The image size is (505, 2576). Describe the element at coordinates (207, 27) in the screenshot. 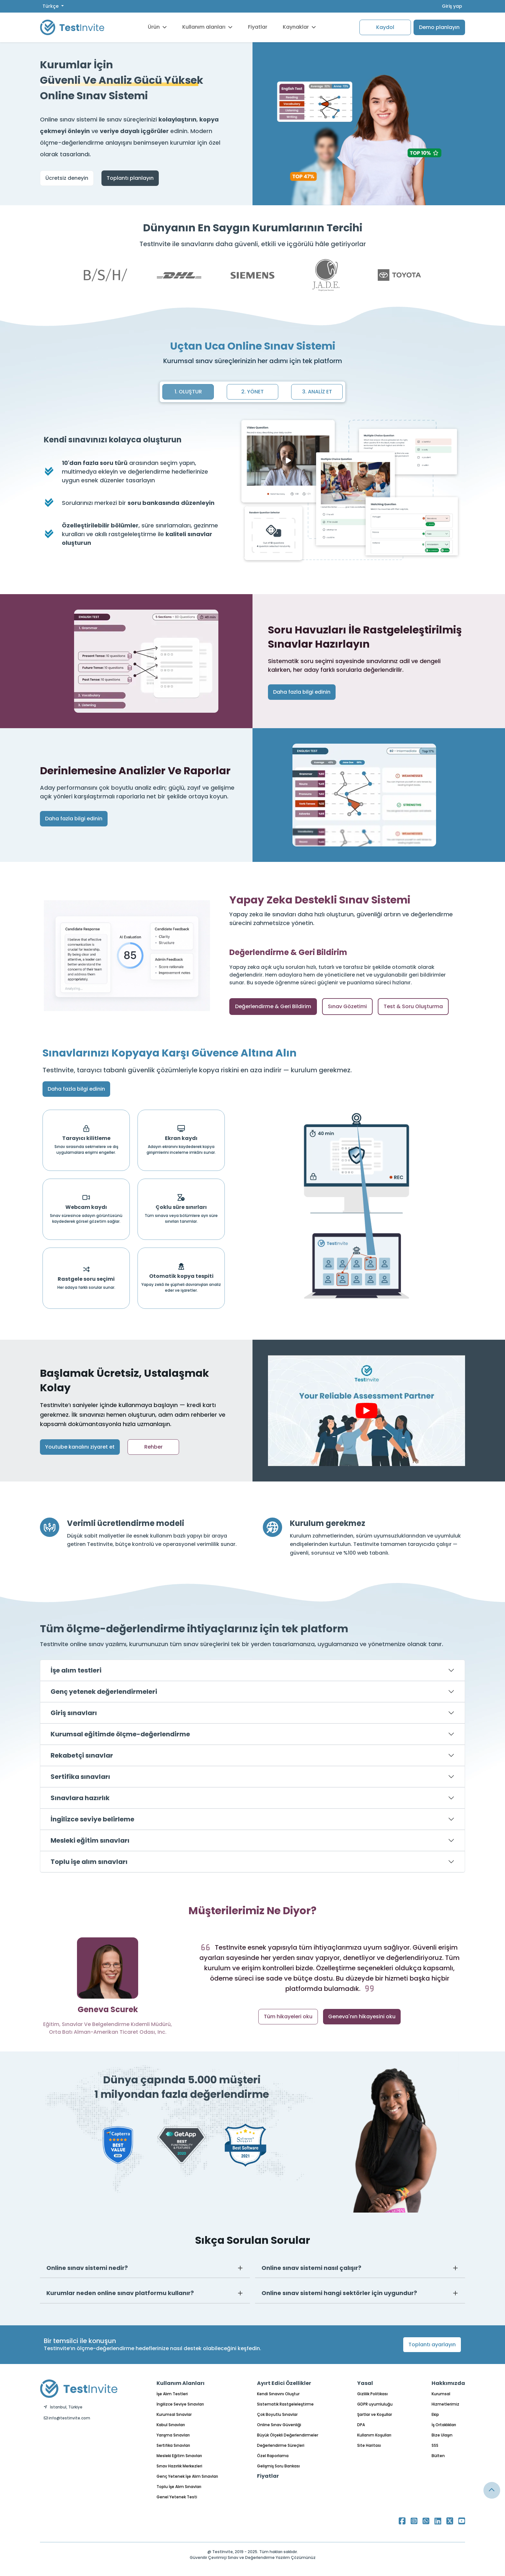

I see `Kullanım alanları` at that location.